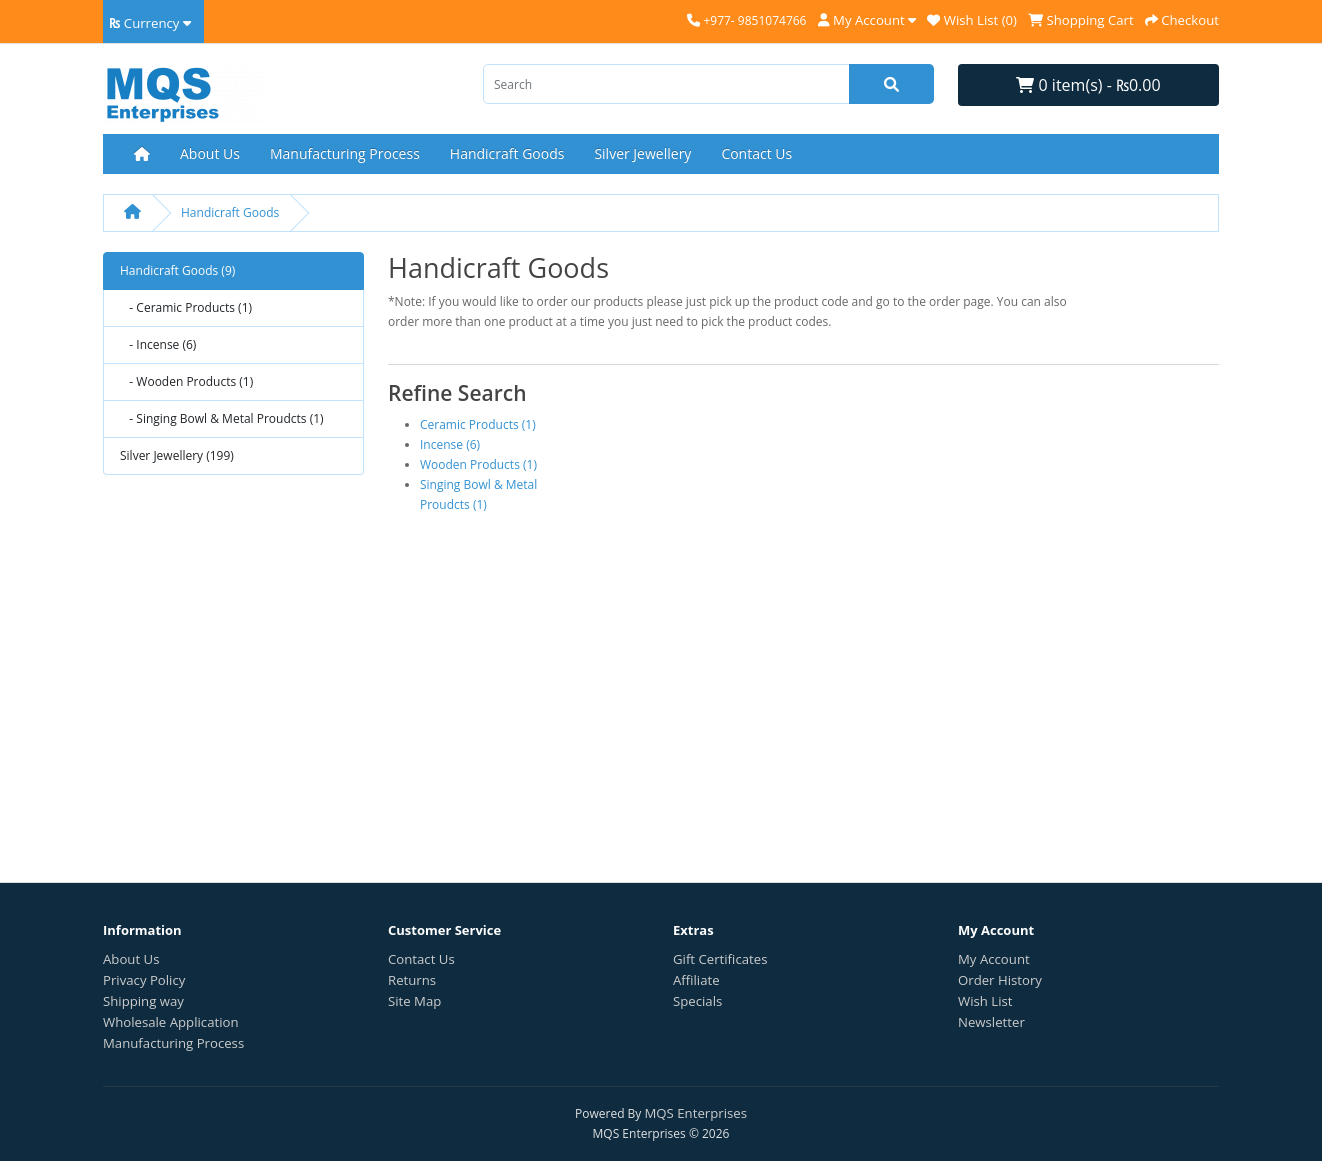 This screenshot has width=1322, height=1161. I want to click on Site Map, so click(414, 1001).